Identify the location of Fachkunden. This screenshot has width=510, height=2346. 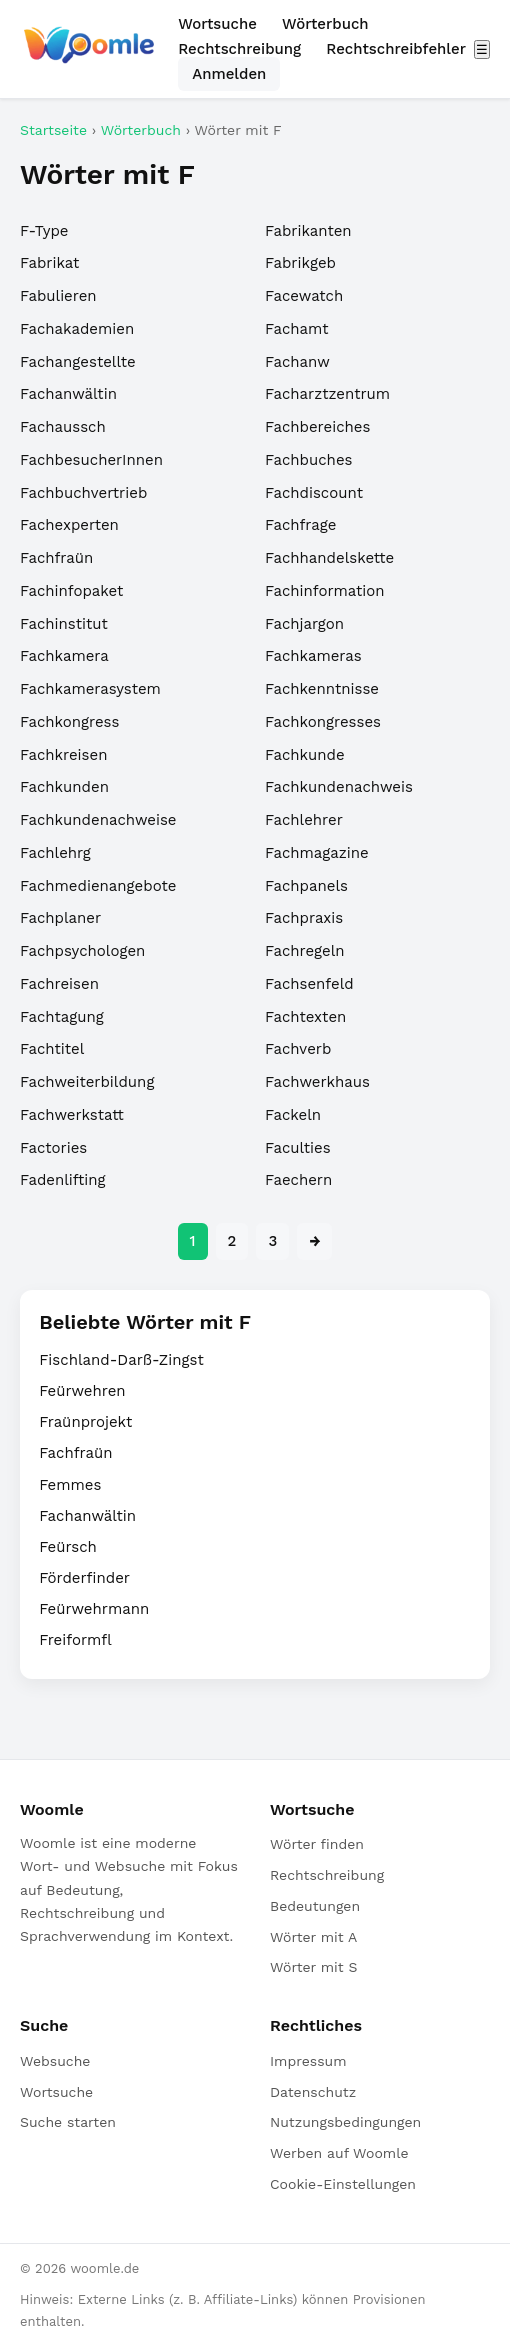
(64, 787).